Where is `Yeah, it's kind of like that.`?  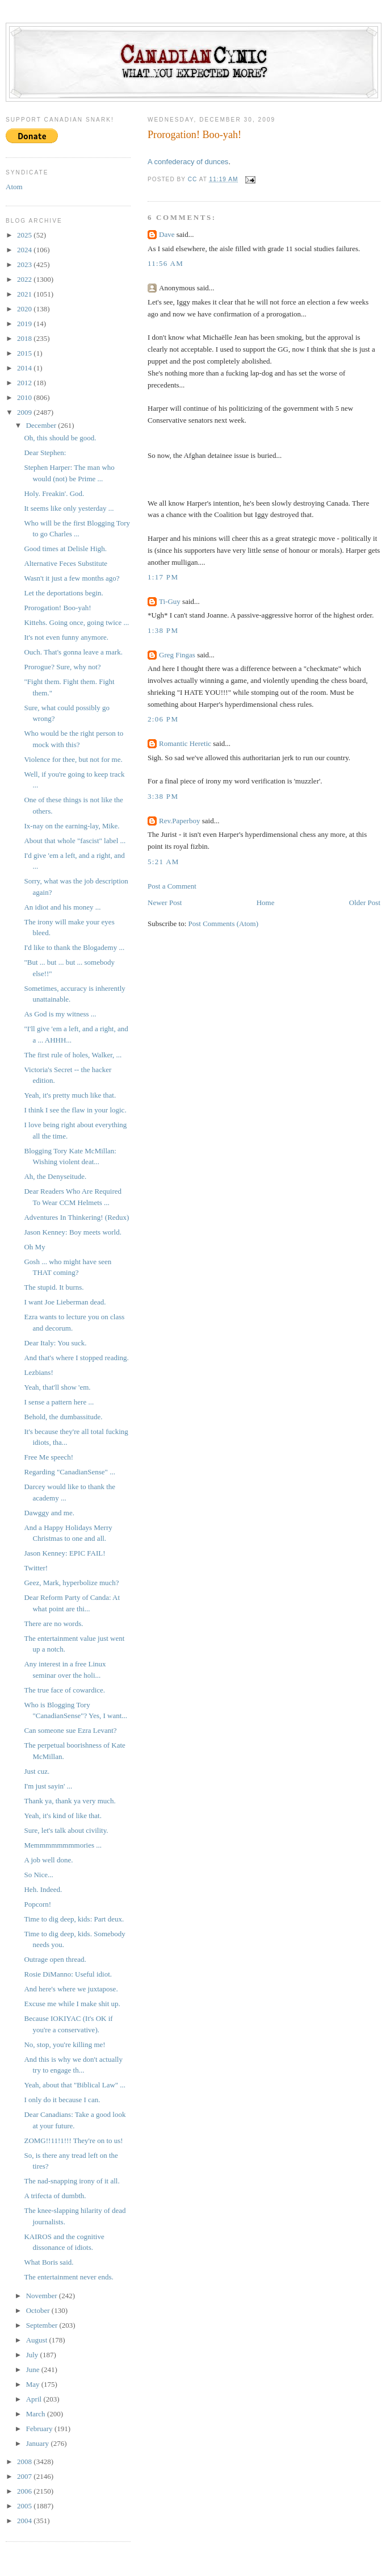
Yeah, it's kind of like that. is located at coordinates (62, 1815).